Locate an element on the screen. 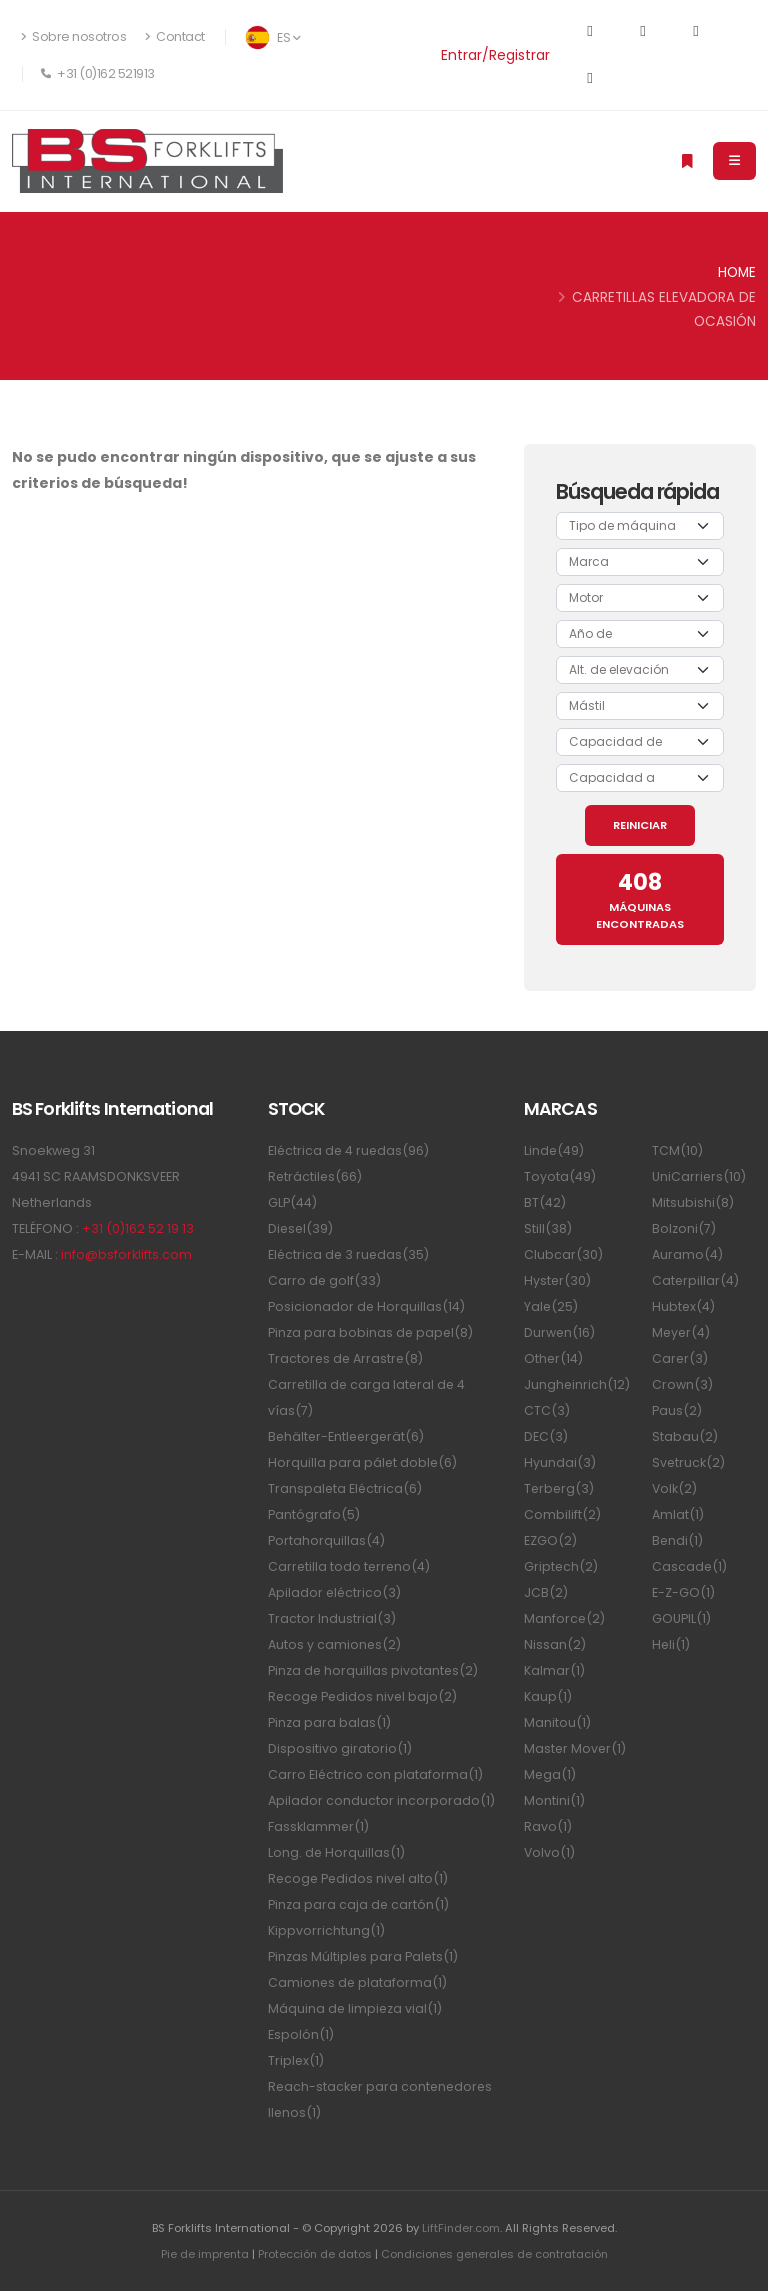 This screenshot has height=2291, width=768. Still(38) is located at coordinates (548, 1228).